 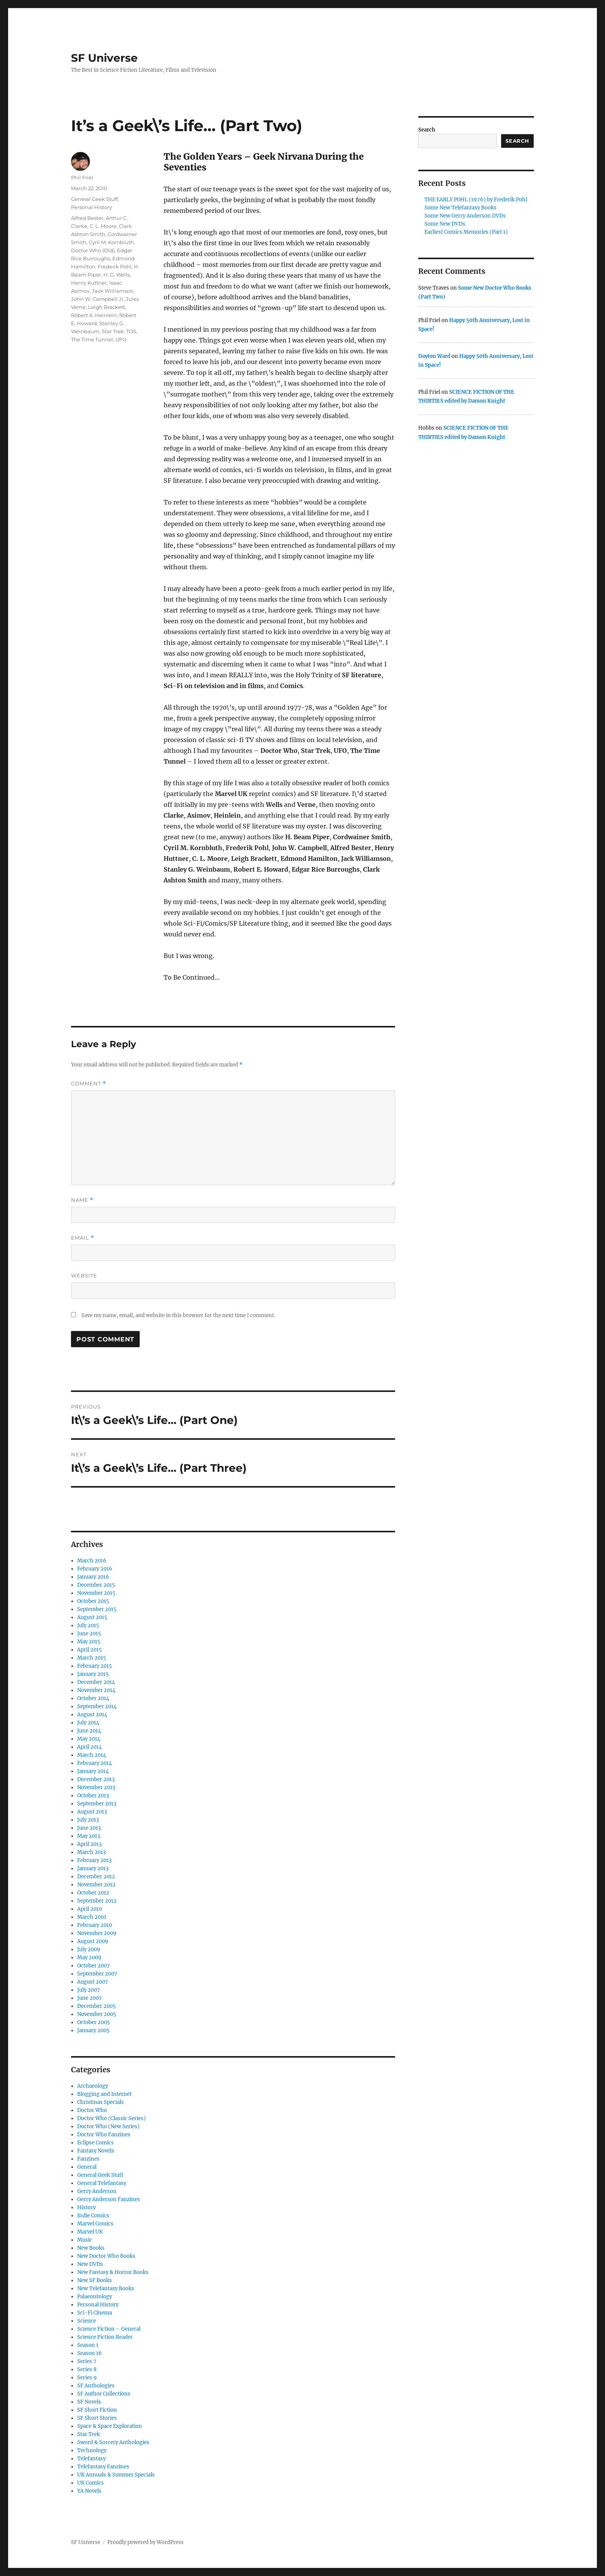 I want to click on Series 7, so click(x=86, y=2361).